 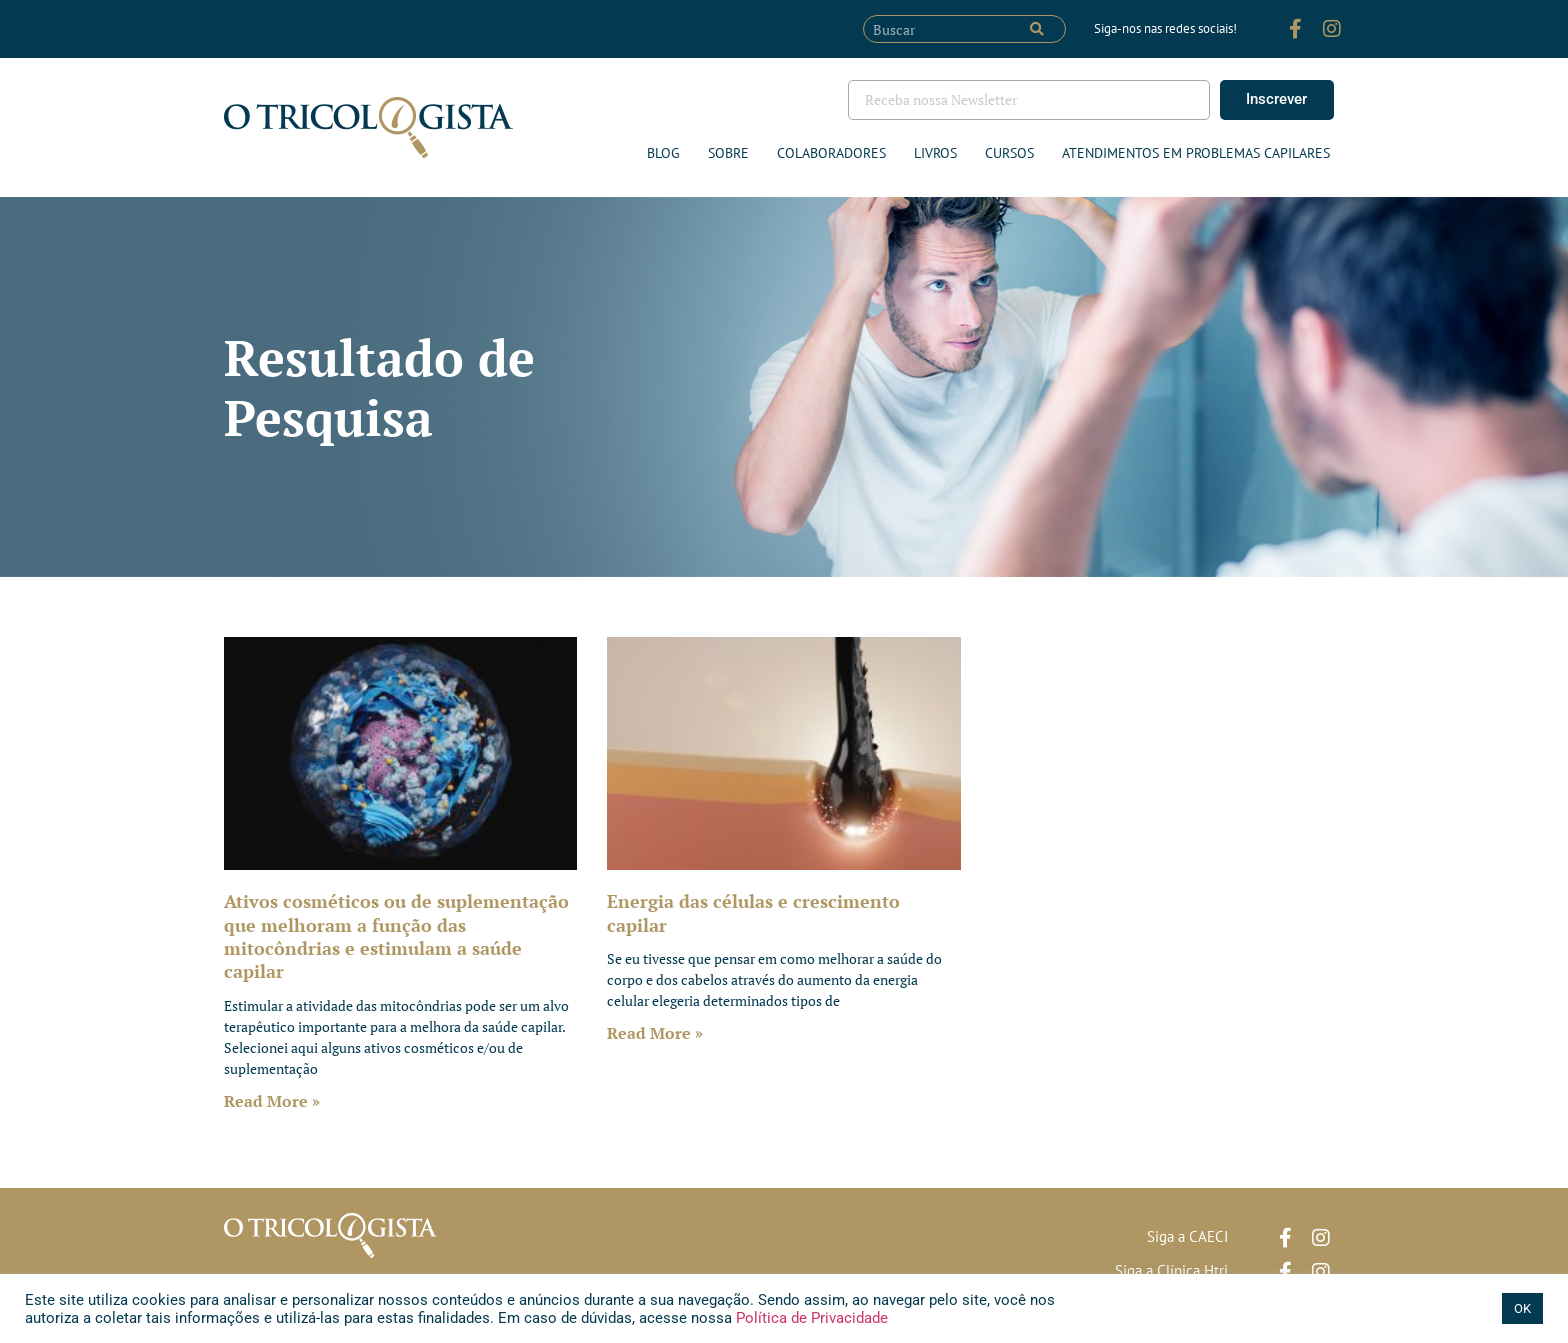 What do you see at coordinates (1037, 29) in the screenshot?
I see `[Pesquisar]` at bounding box center [1037, 29].